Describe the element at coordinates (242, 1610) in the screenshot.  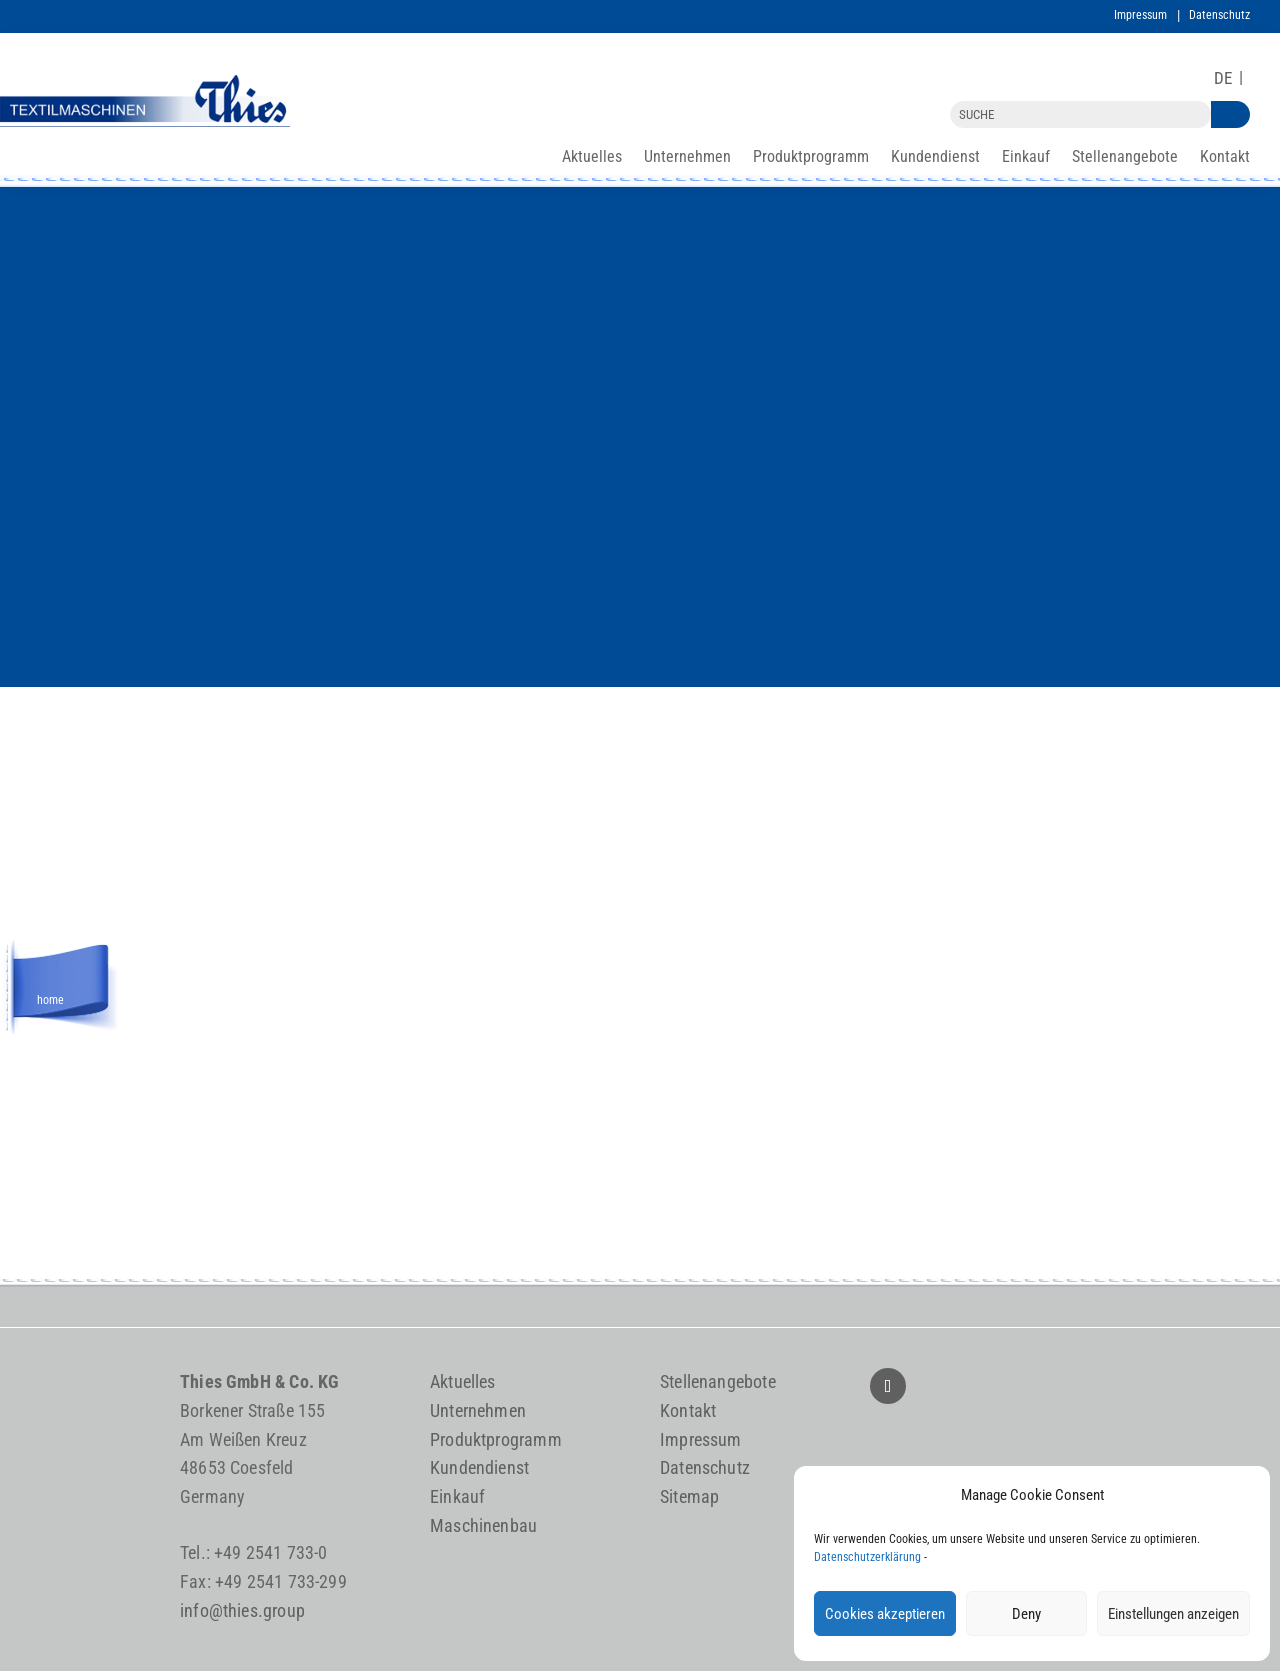
I see `info@thies.group` at that location.